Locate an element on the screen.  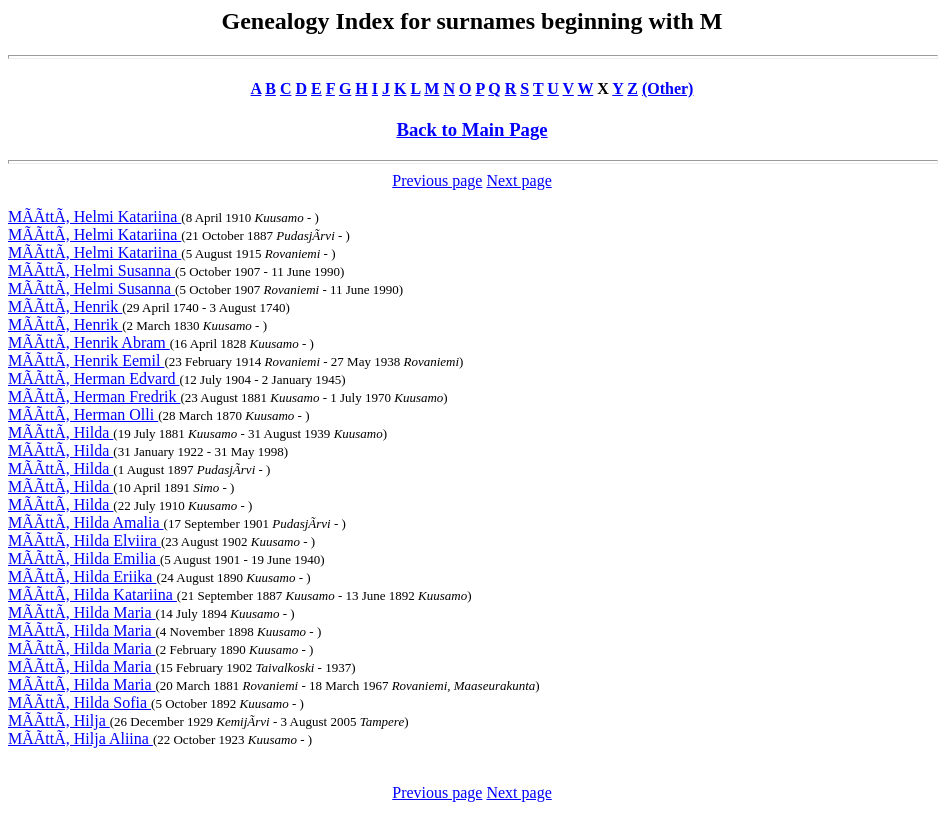
MÃÃttÃ, Hilda Elviira is located at coordinates (84, 540).